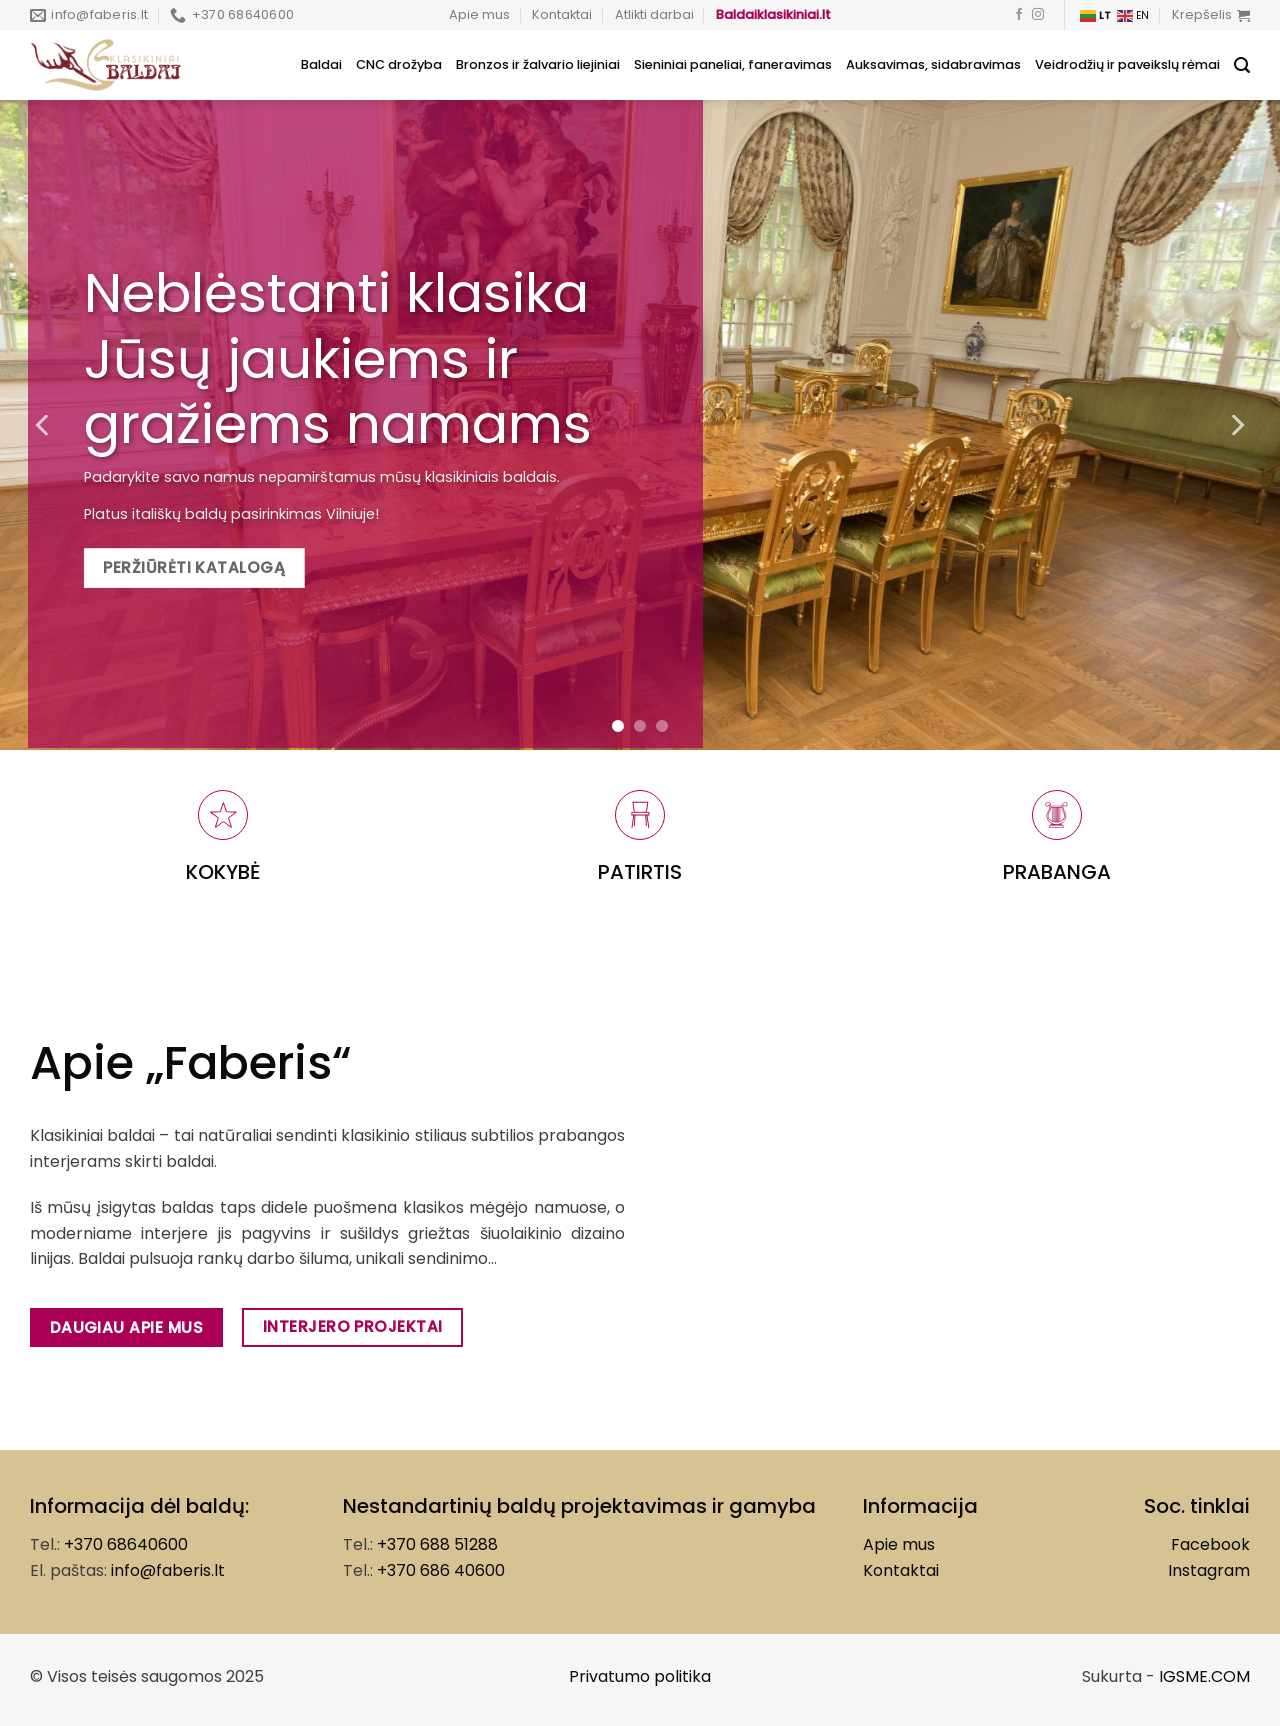 Image resolution: width=1280 pixels, height=1726 pixels. Describe the element at coordinates (1127, 64) in the screenshot. I see `Veidrodžių ir paveikslų rėmai` at that location.